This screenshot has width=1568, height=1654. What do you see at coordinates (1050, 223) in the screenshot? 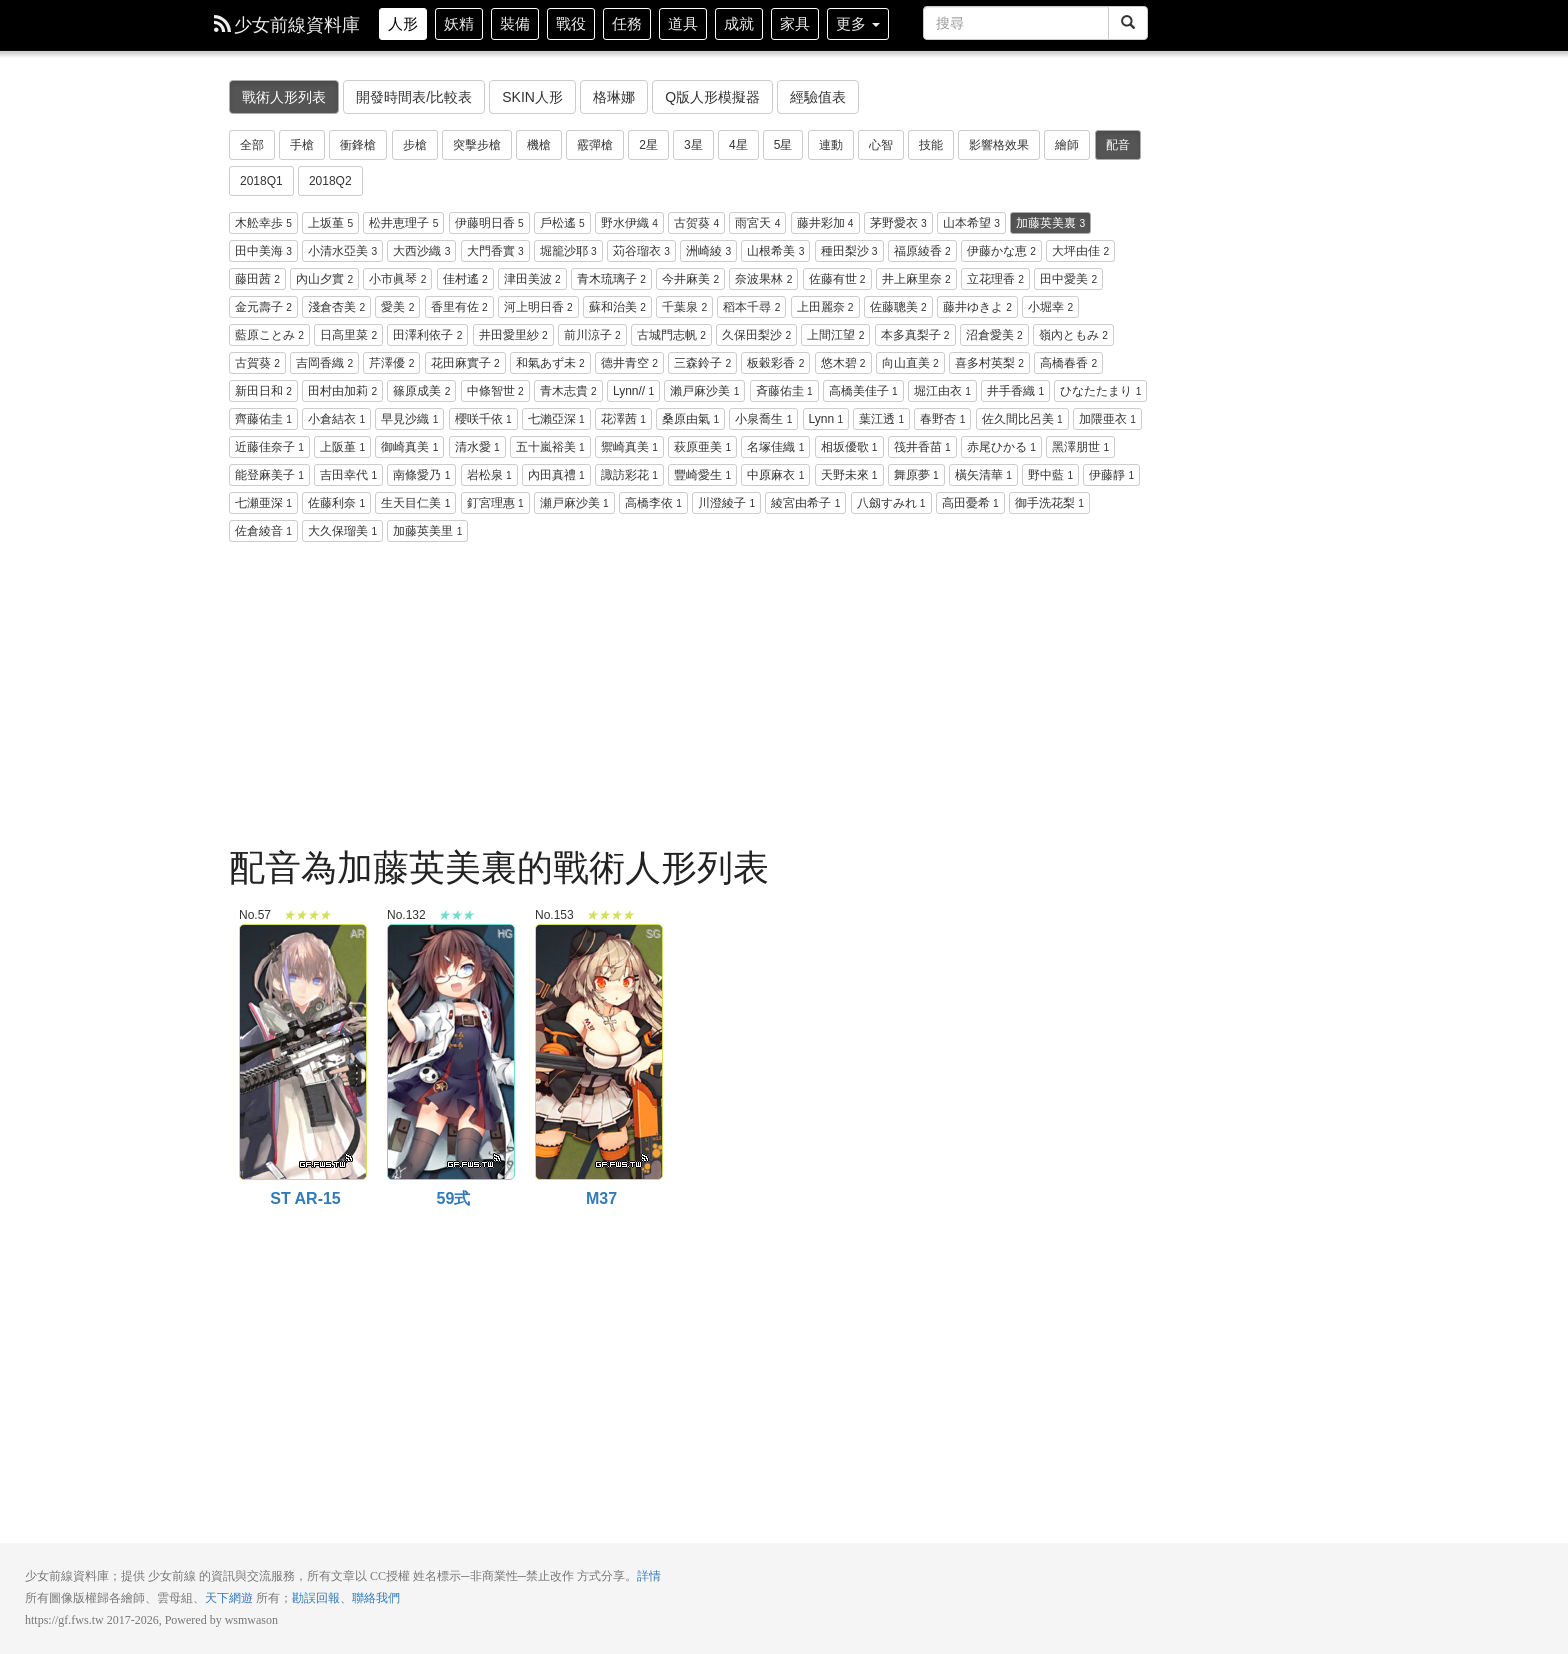
I see `加藤英美裏` at bounding box center [1050, 223].